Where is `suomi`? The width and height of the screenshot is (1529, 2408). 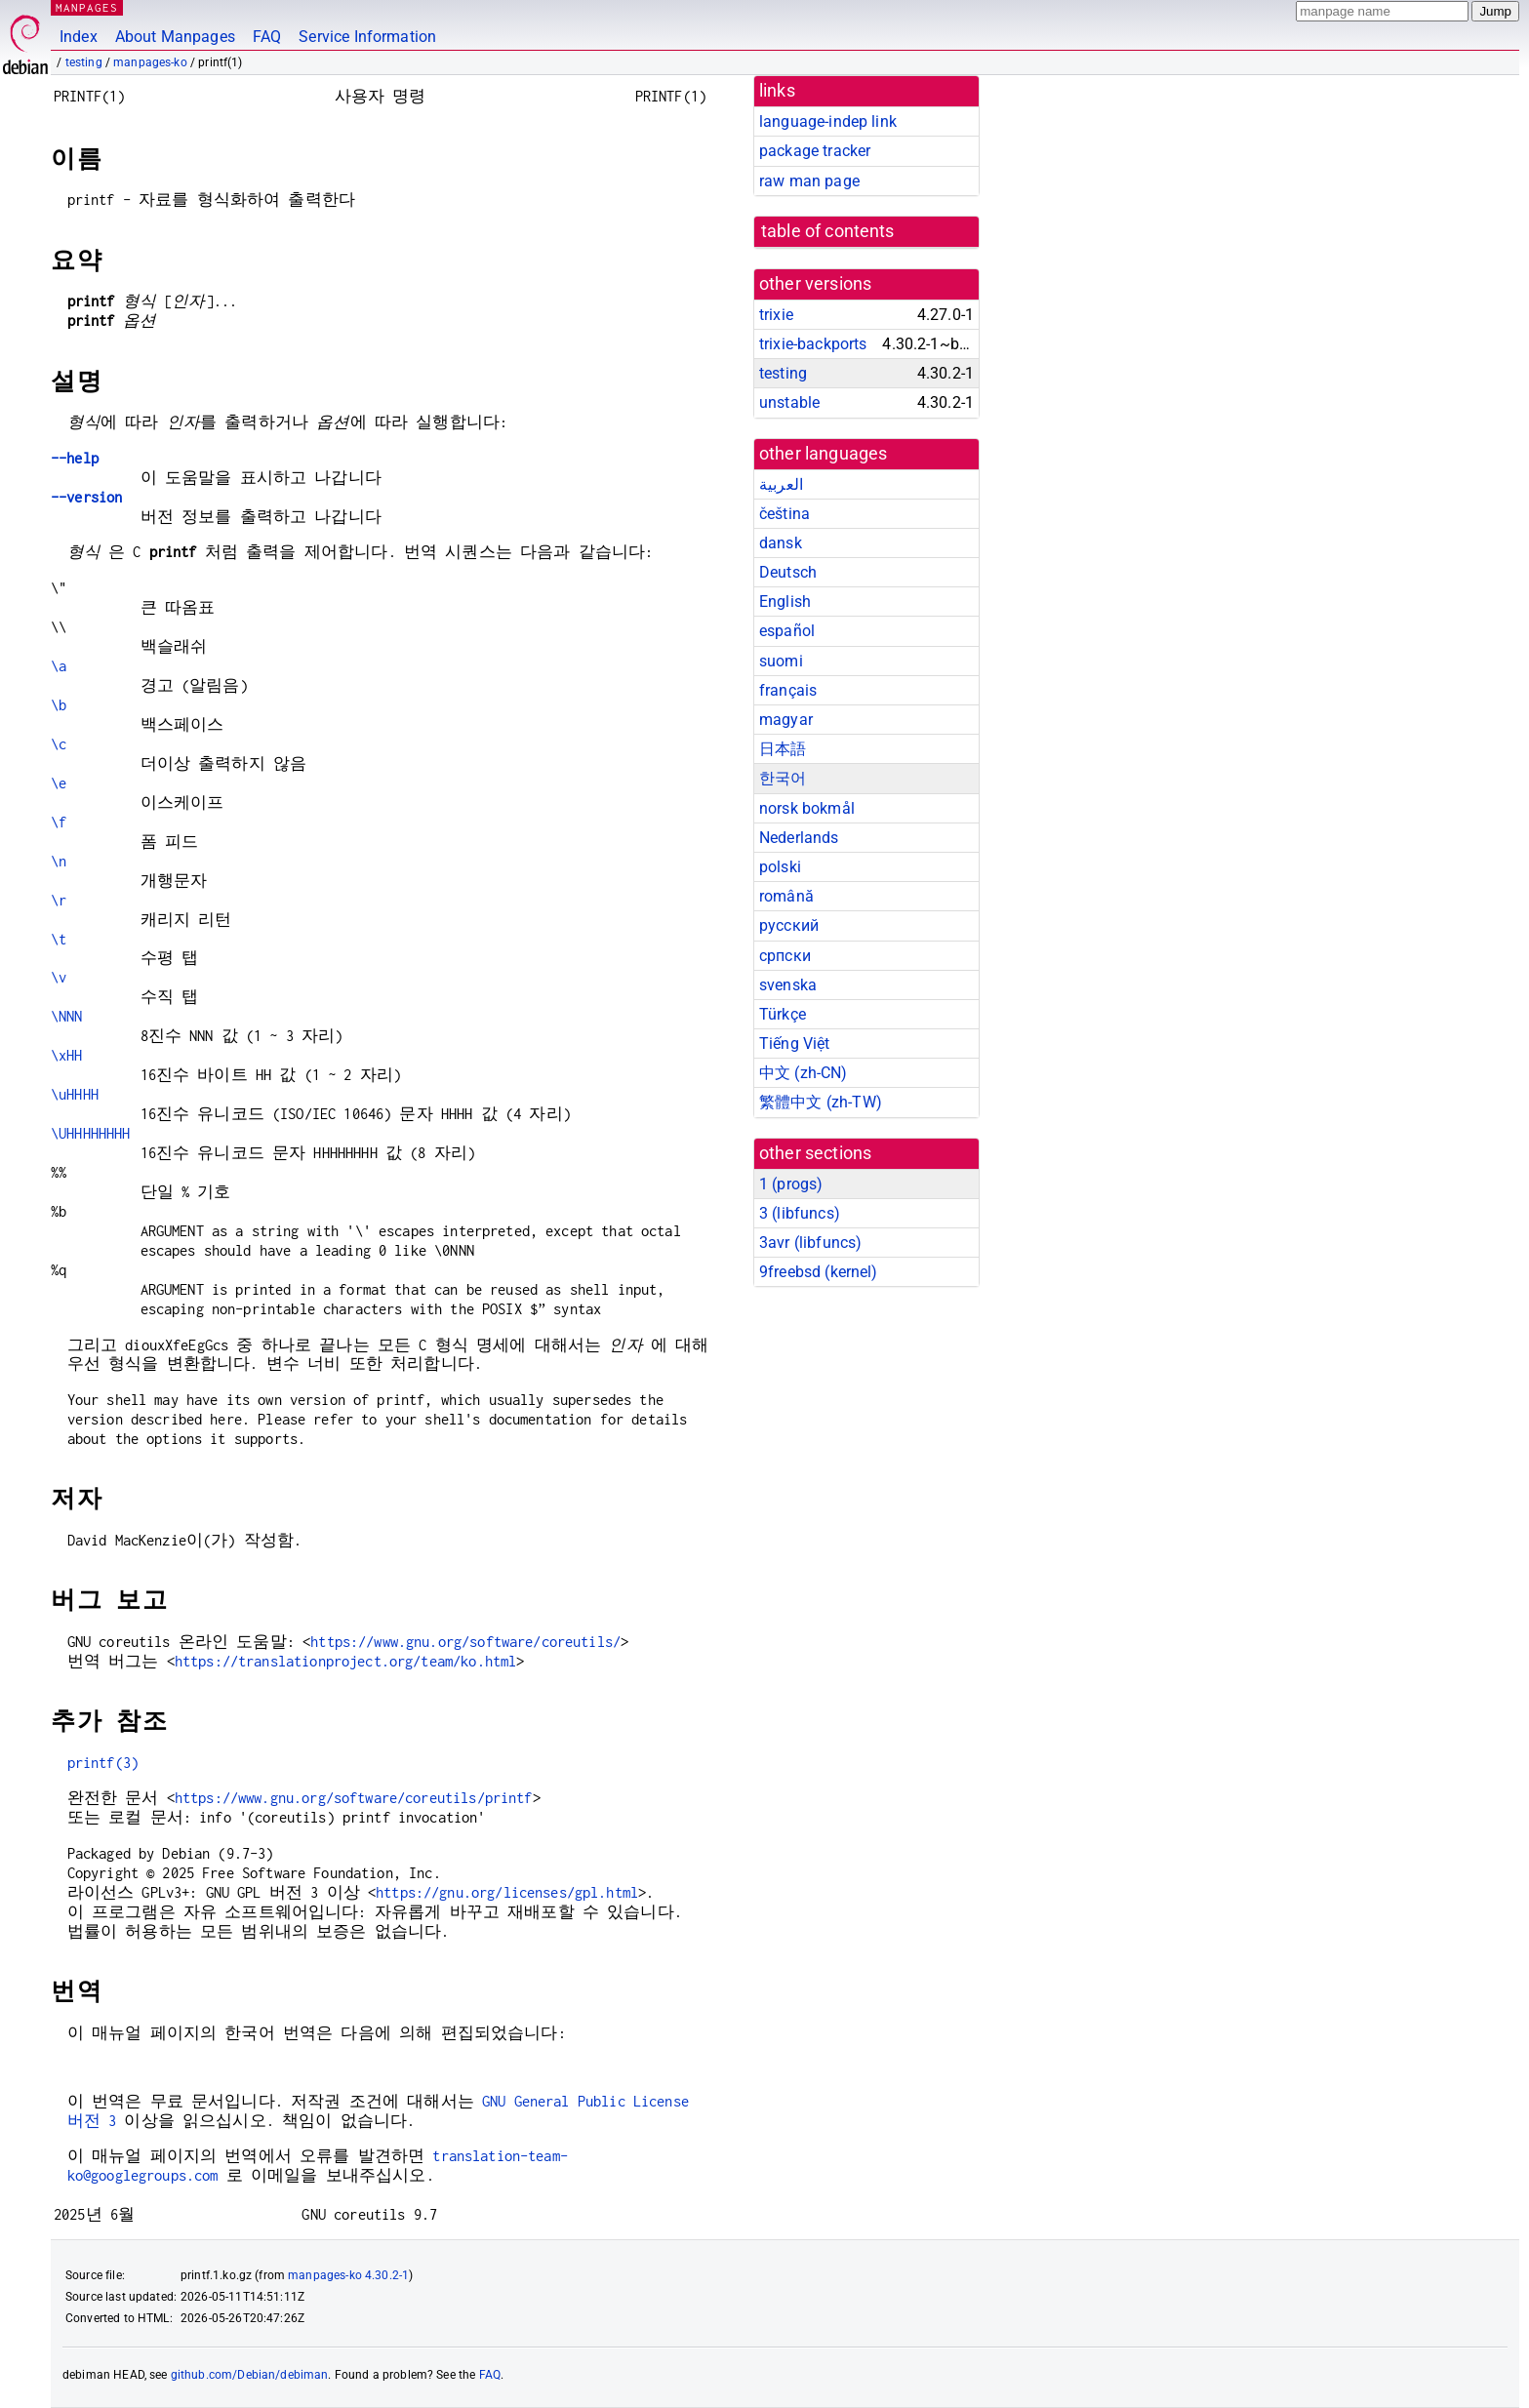
suomi is located at coordinates (781, 661).